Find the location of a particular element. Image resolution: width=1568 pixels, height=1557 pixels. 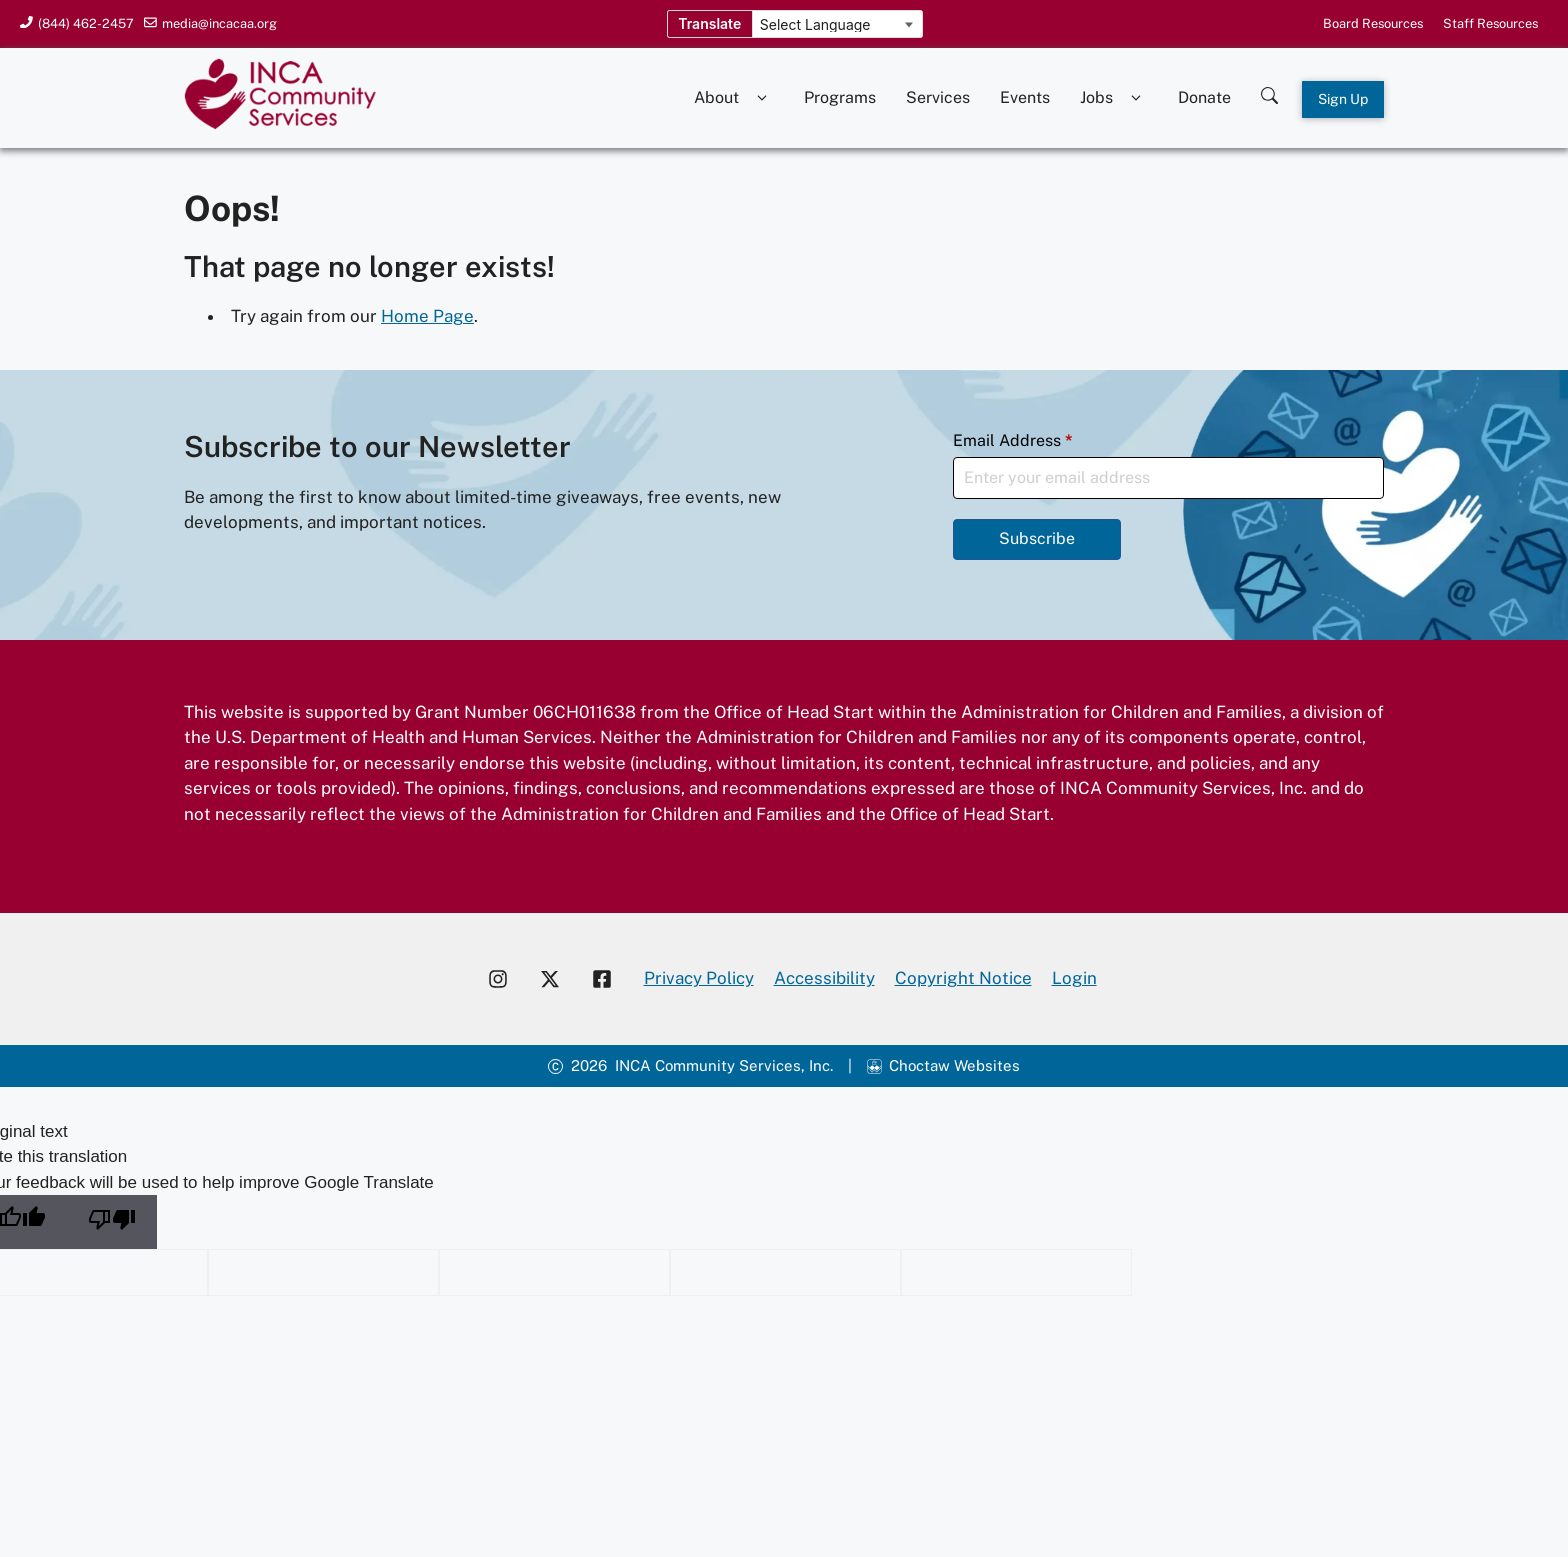

About is located at coordinates (734, 98).